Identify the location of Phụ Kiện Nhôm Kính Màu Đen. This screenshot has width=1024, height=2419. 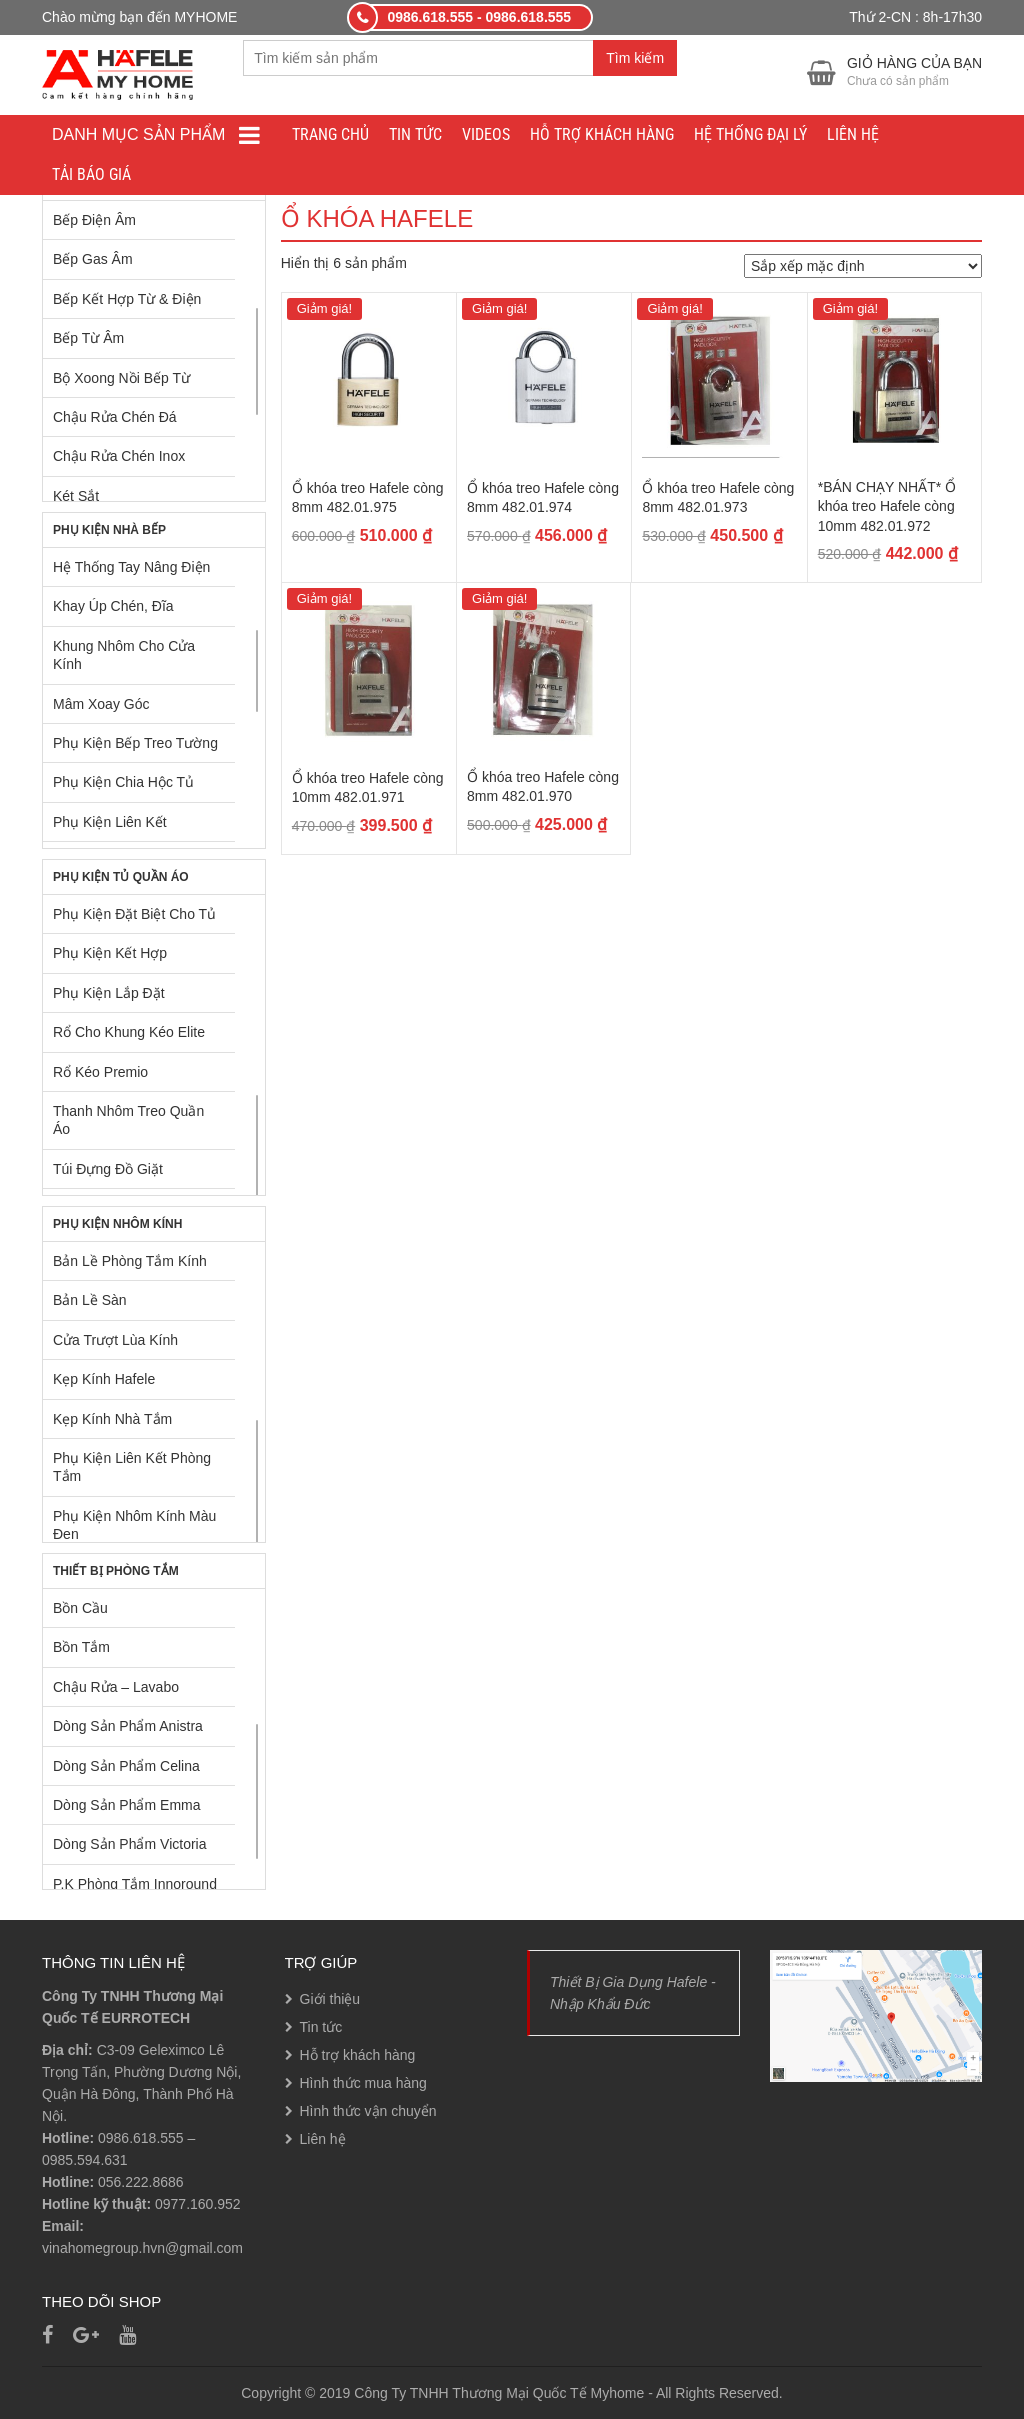
(134, 1525).